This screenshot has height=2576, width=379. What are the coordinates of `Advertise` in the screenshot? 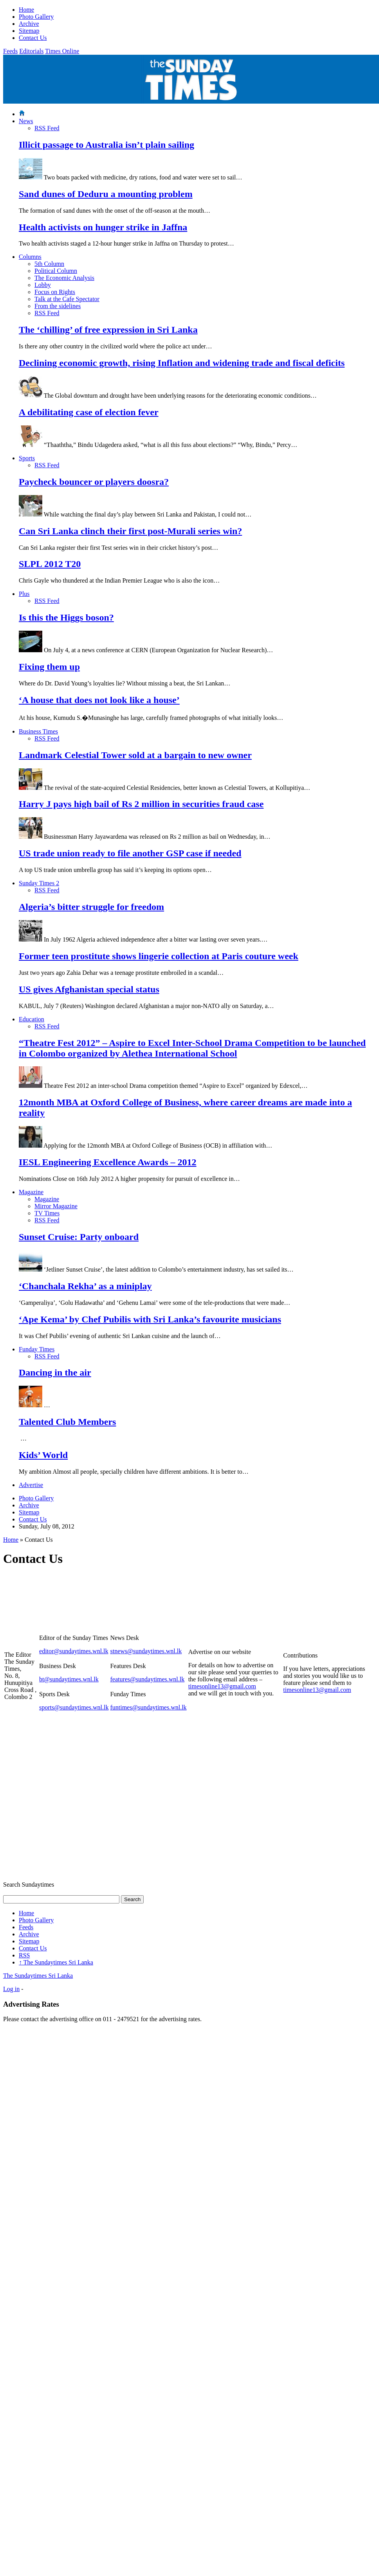 It's located at (31, 1485).